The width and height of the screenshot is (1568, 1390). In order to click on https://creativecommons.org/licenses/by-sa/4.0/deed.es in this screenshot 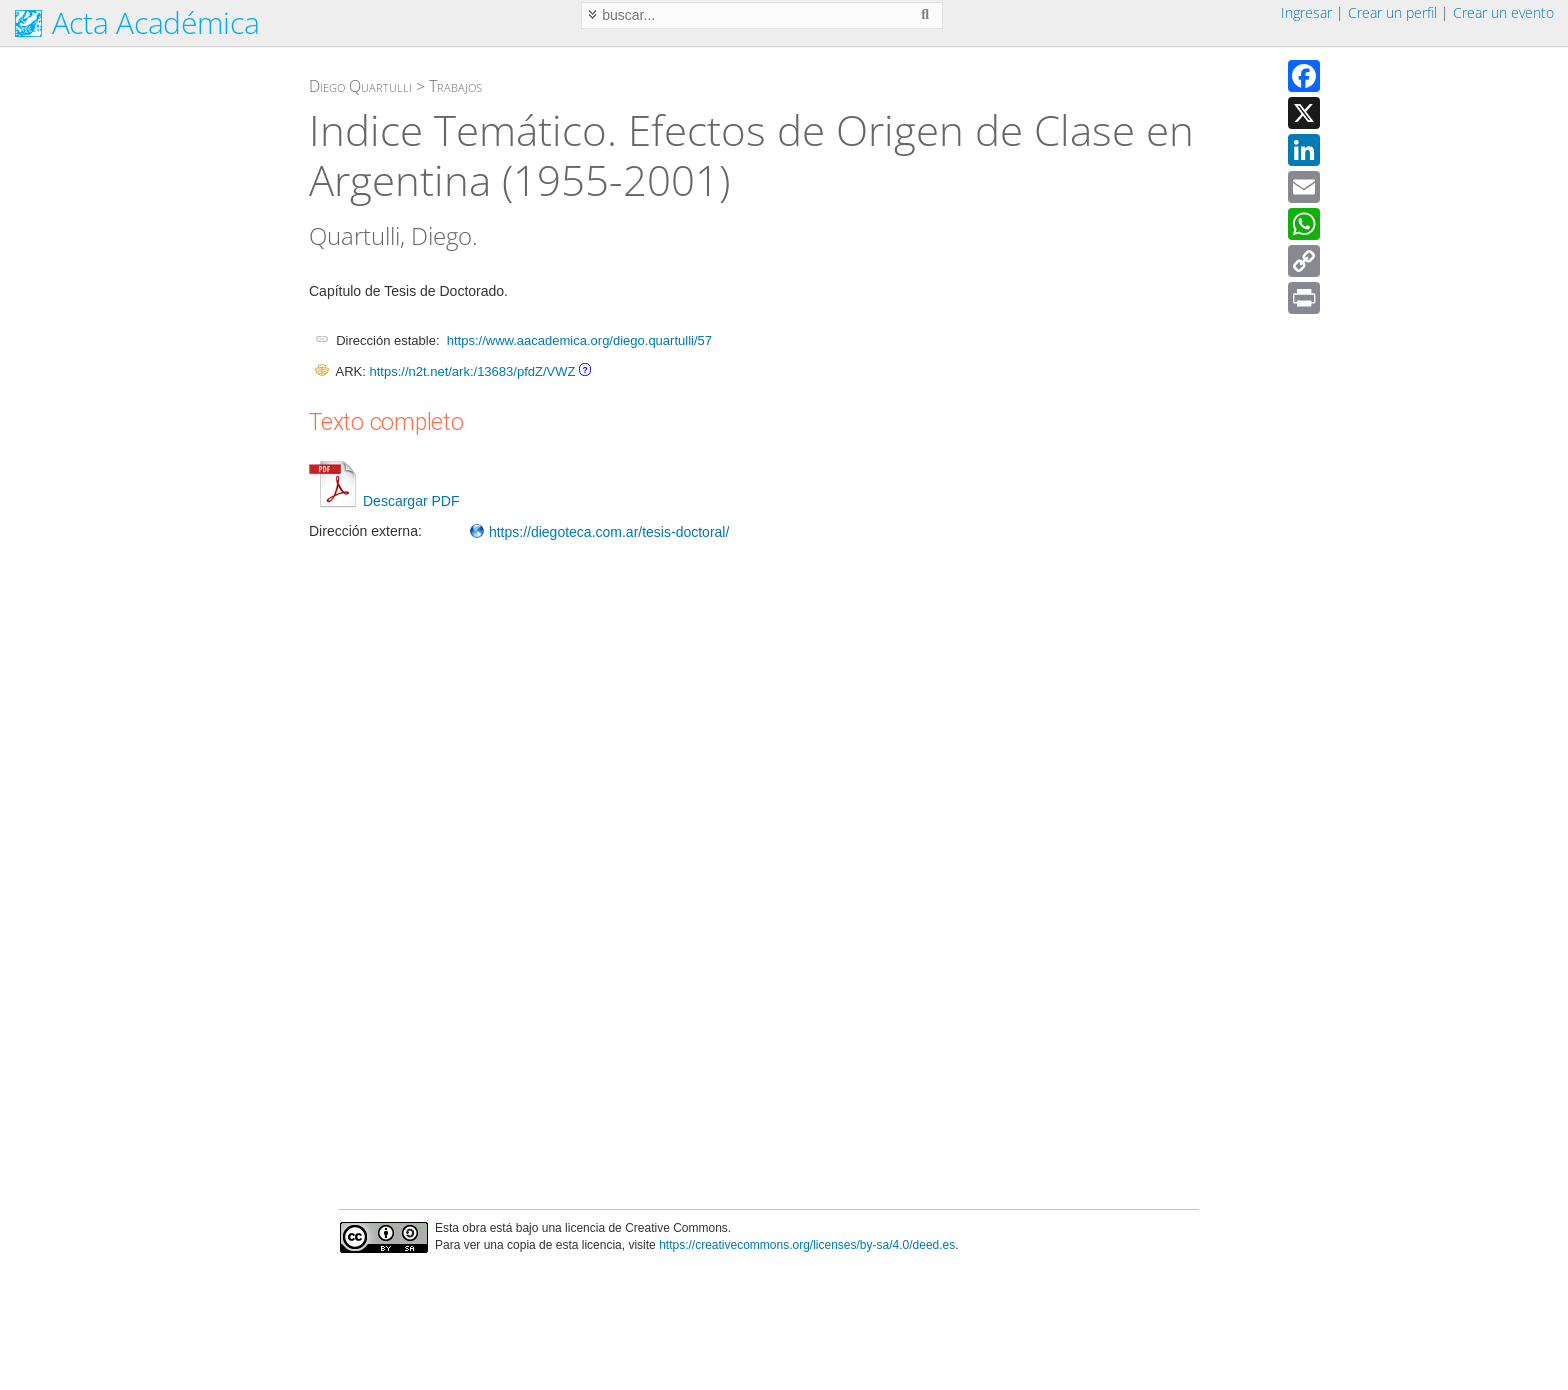, I will do `click(807, 1245)`.